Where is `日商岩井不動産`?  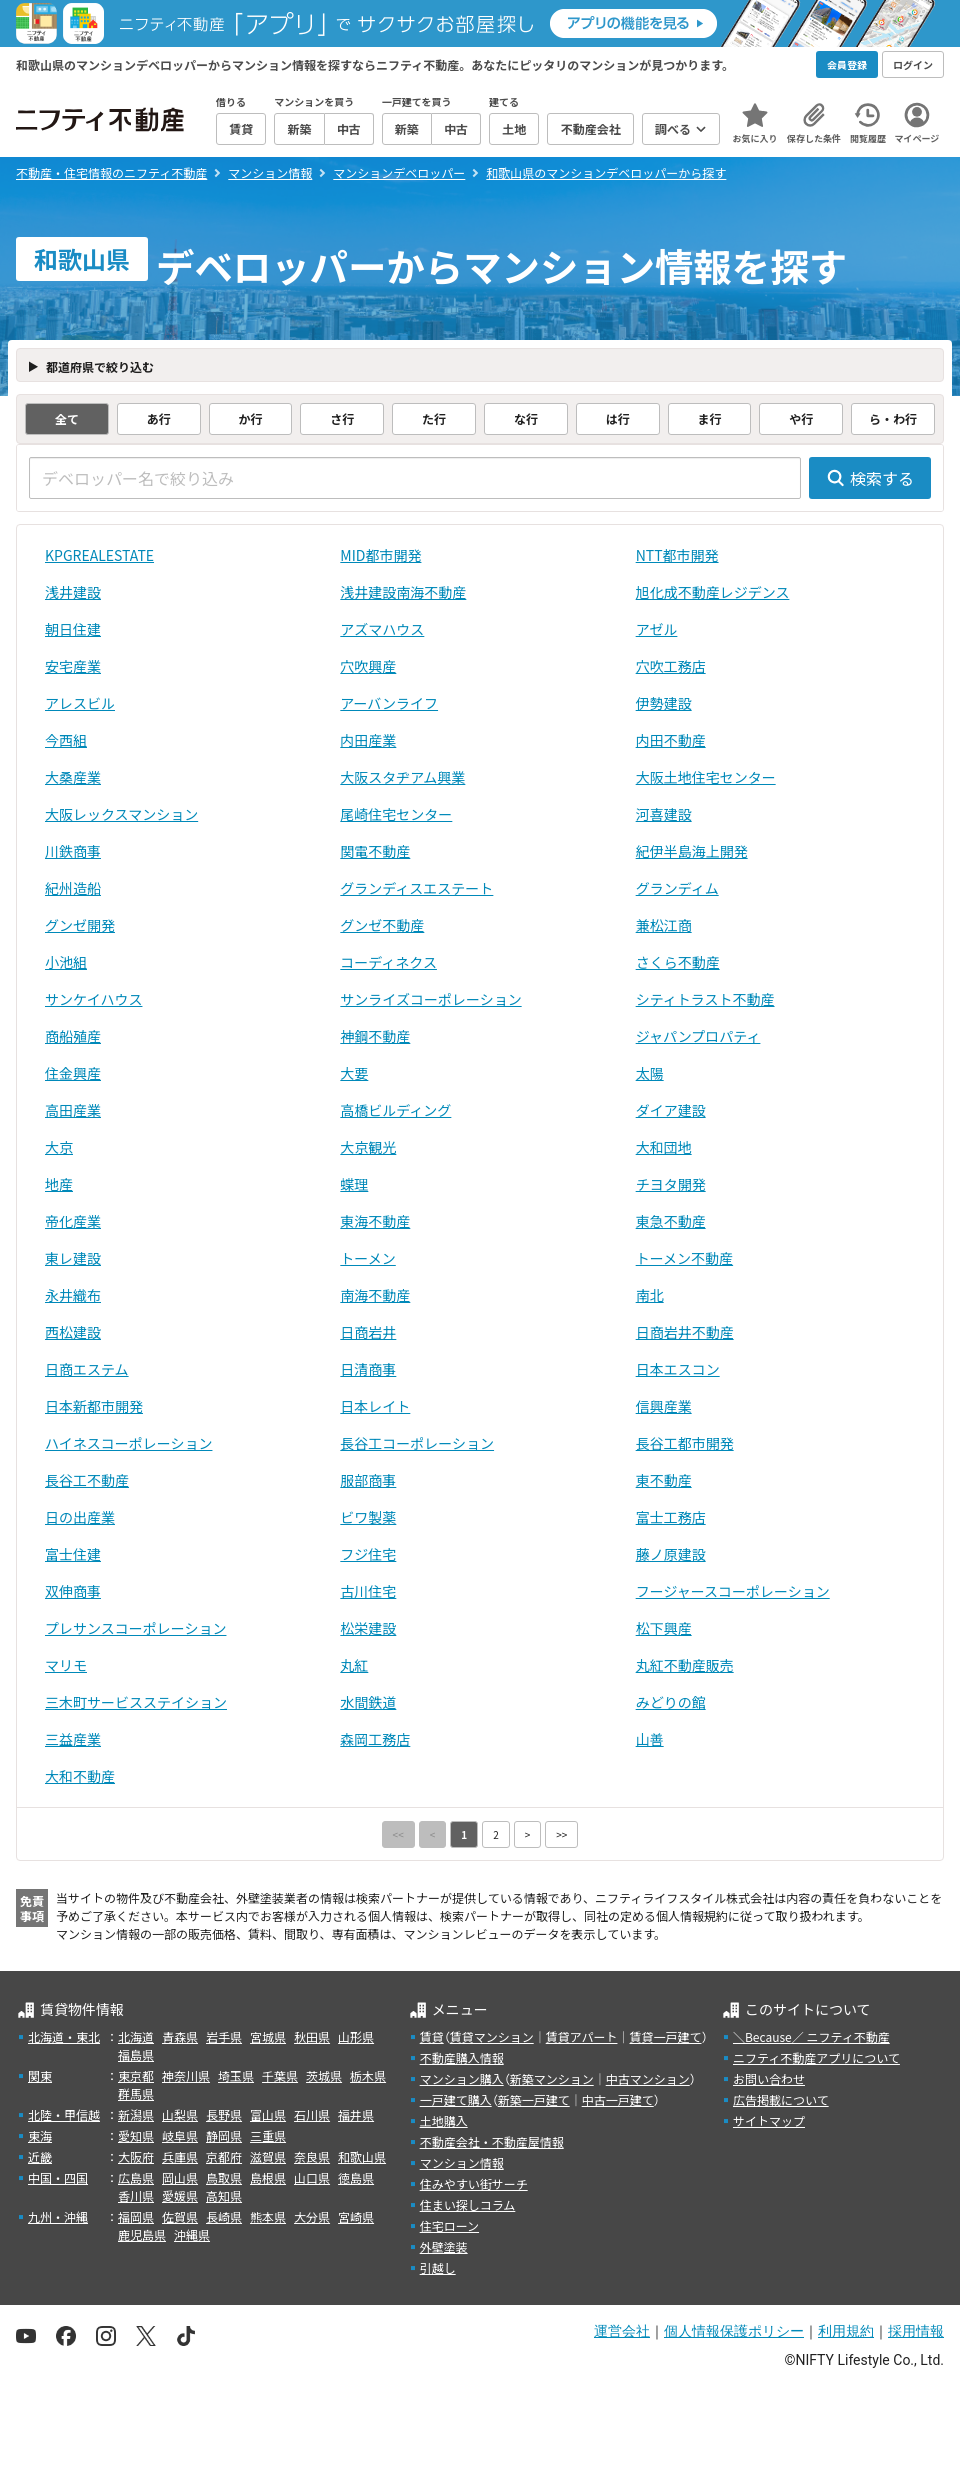 日商岩井不動産 is located at coordinates (685, 1332).